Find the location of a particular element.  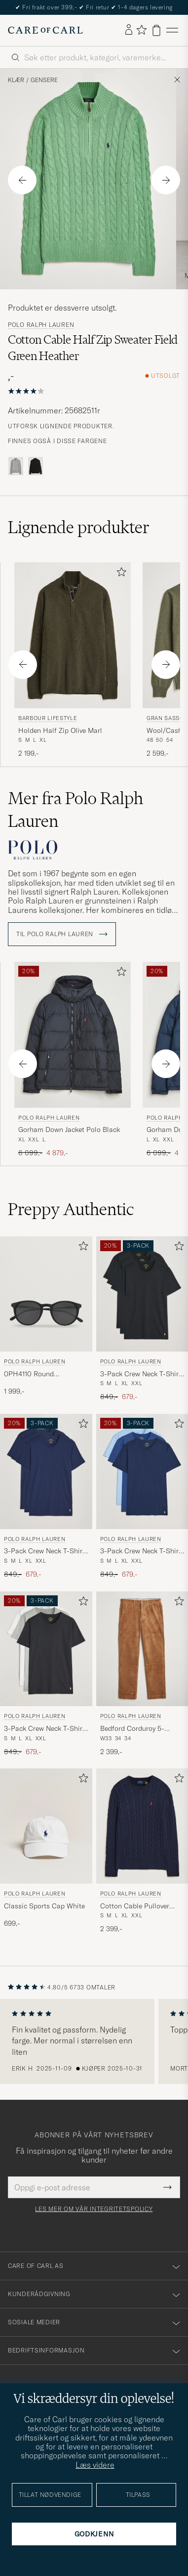

3-Pack Crew Neck T-Shirt Navy/Light Navy/Elite Blue is located at coordinates (142, 1551).